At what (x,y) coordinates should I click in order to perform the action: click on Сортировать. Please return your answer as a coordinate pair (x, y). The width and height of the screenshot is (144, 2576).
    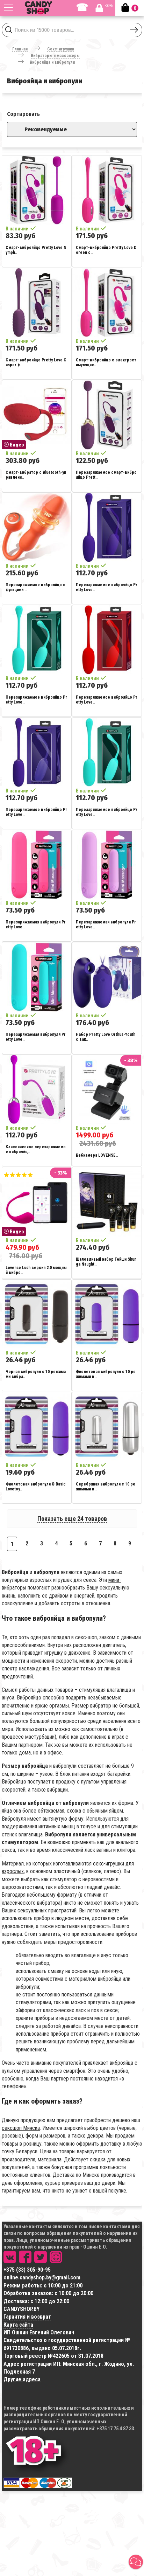
    Looking at the image, I should click on (23, 114).